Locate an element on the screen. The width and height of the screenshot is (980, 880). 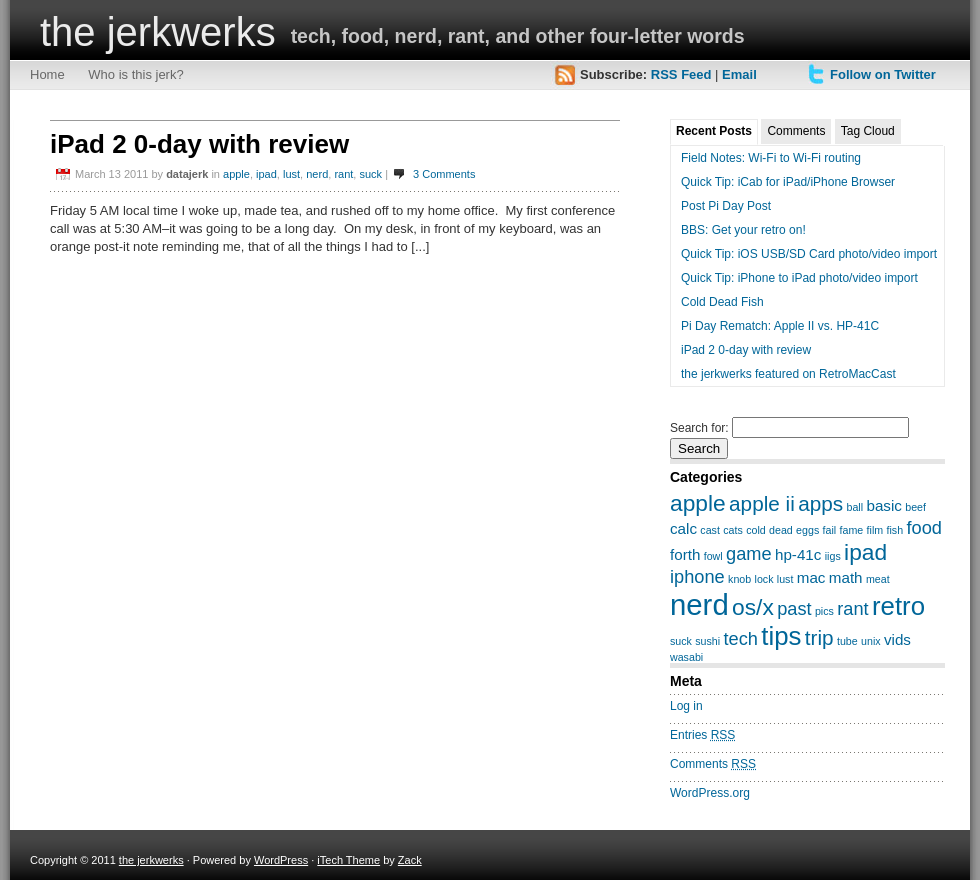
dead is located at coordinates (781, 530).